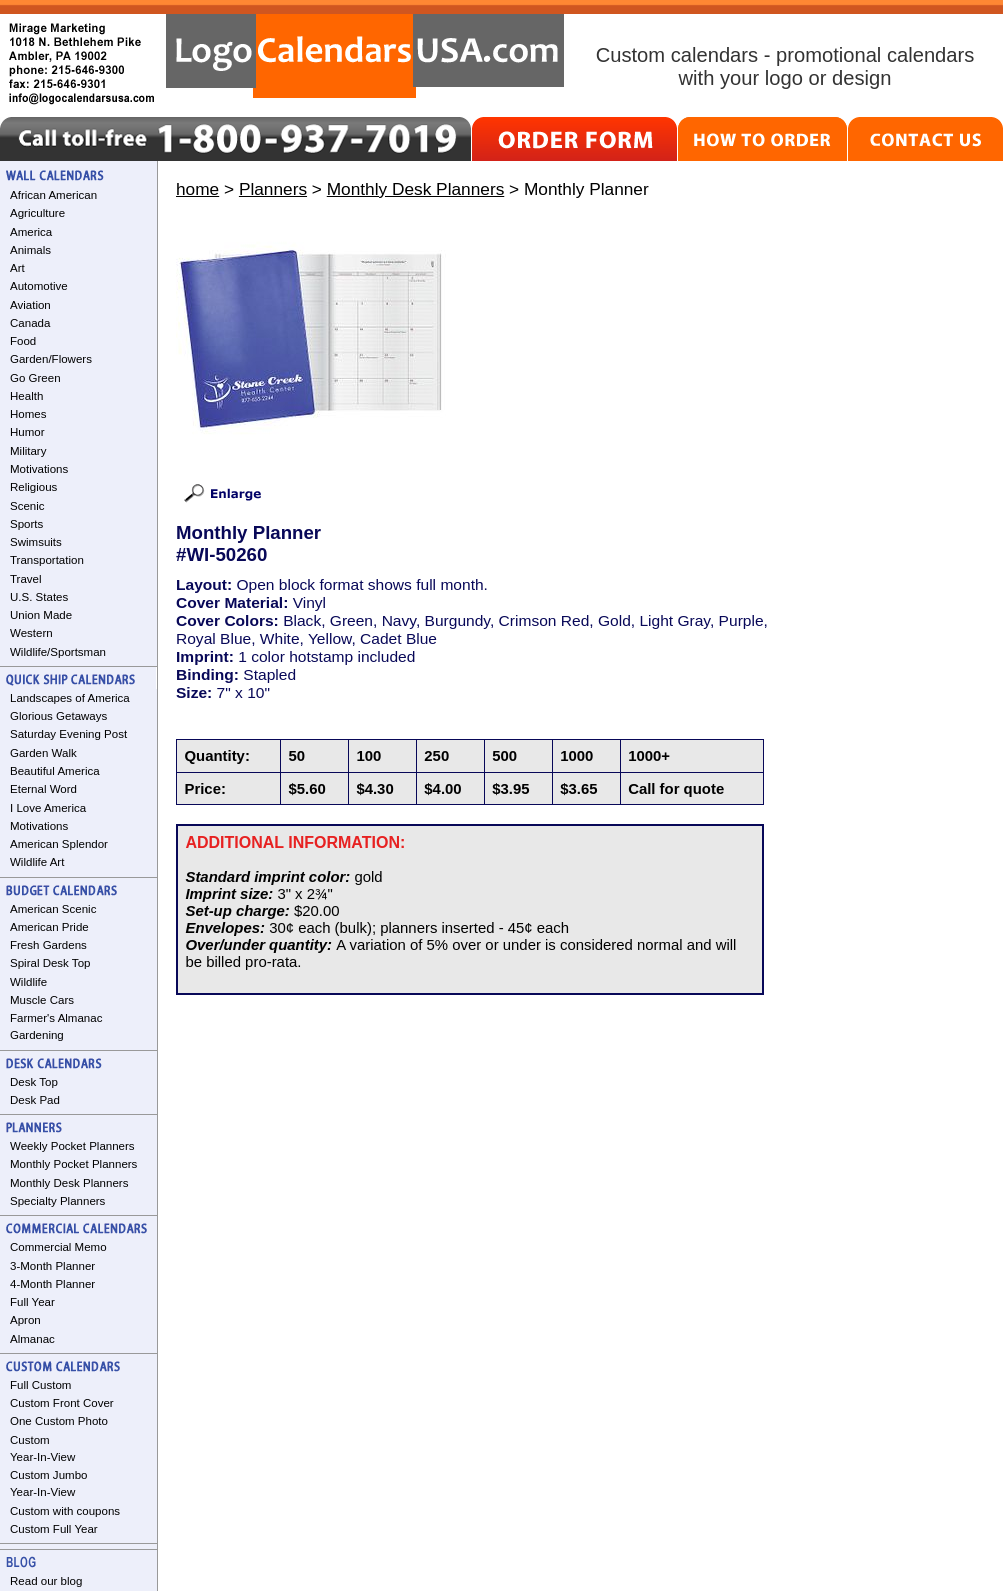  What do you see at coordinates (26, 396) in the screenshot?
I see `Health` at bounding box center [26, 396].